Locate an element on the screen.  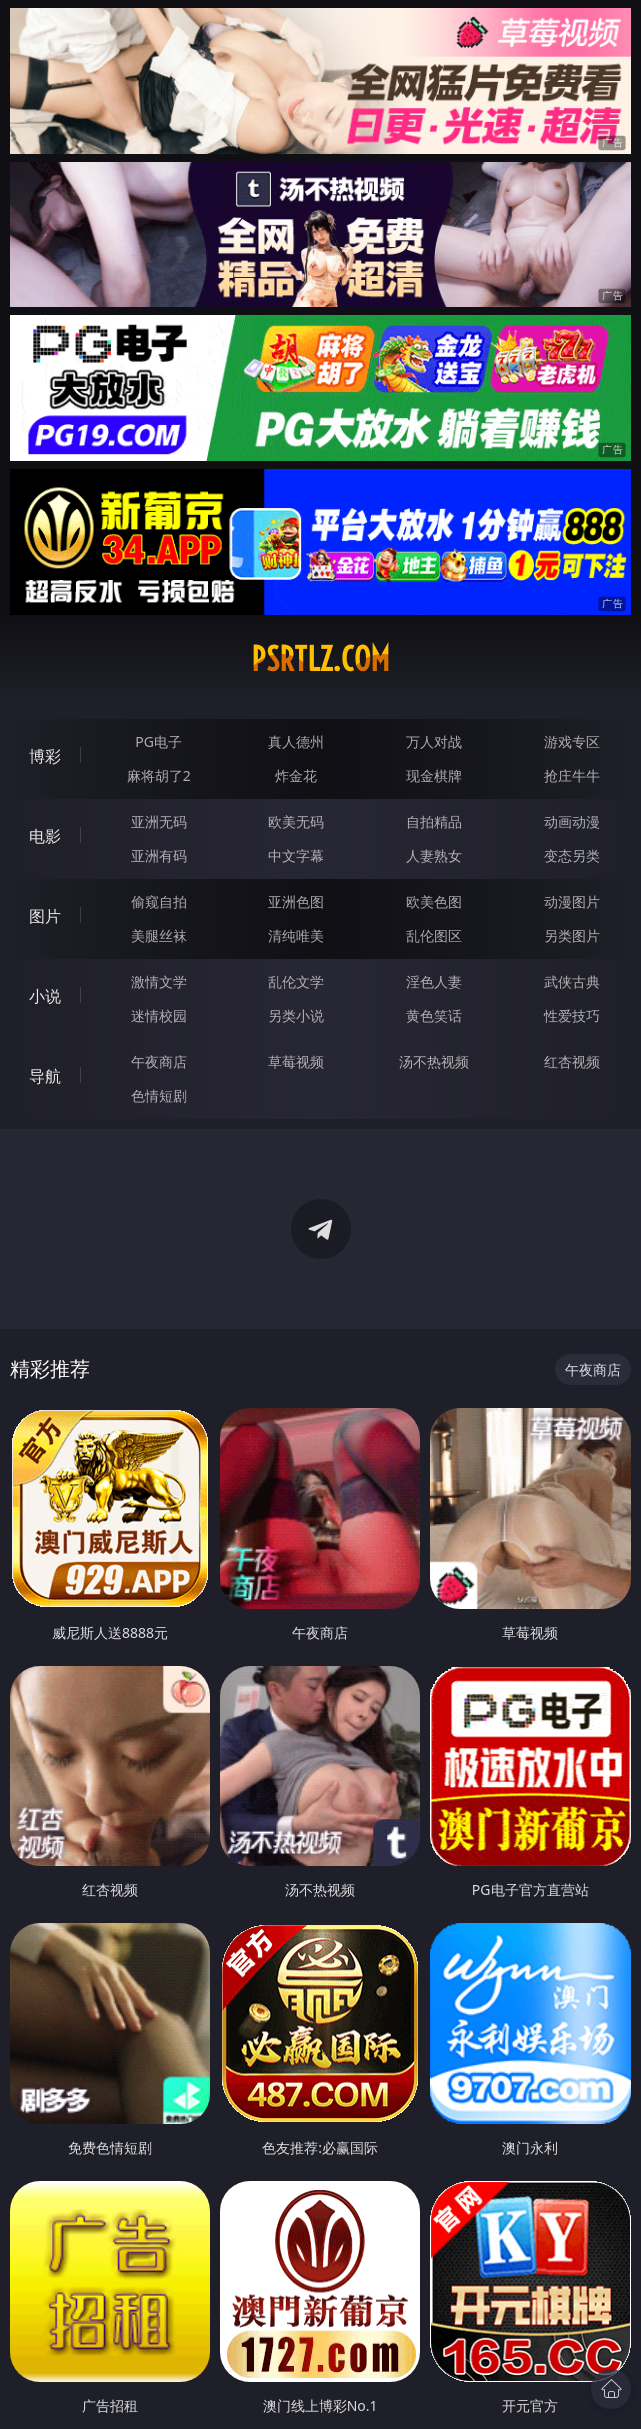
博彩 is located at coordinates (45, 756).